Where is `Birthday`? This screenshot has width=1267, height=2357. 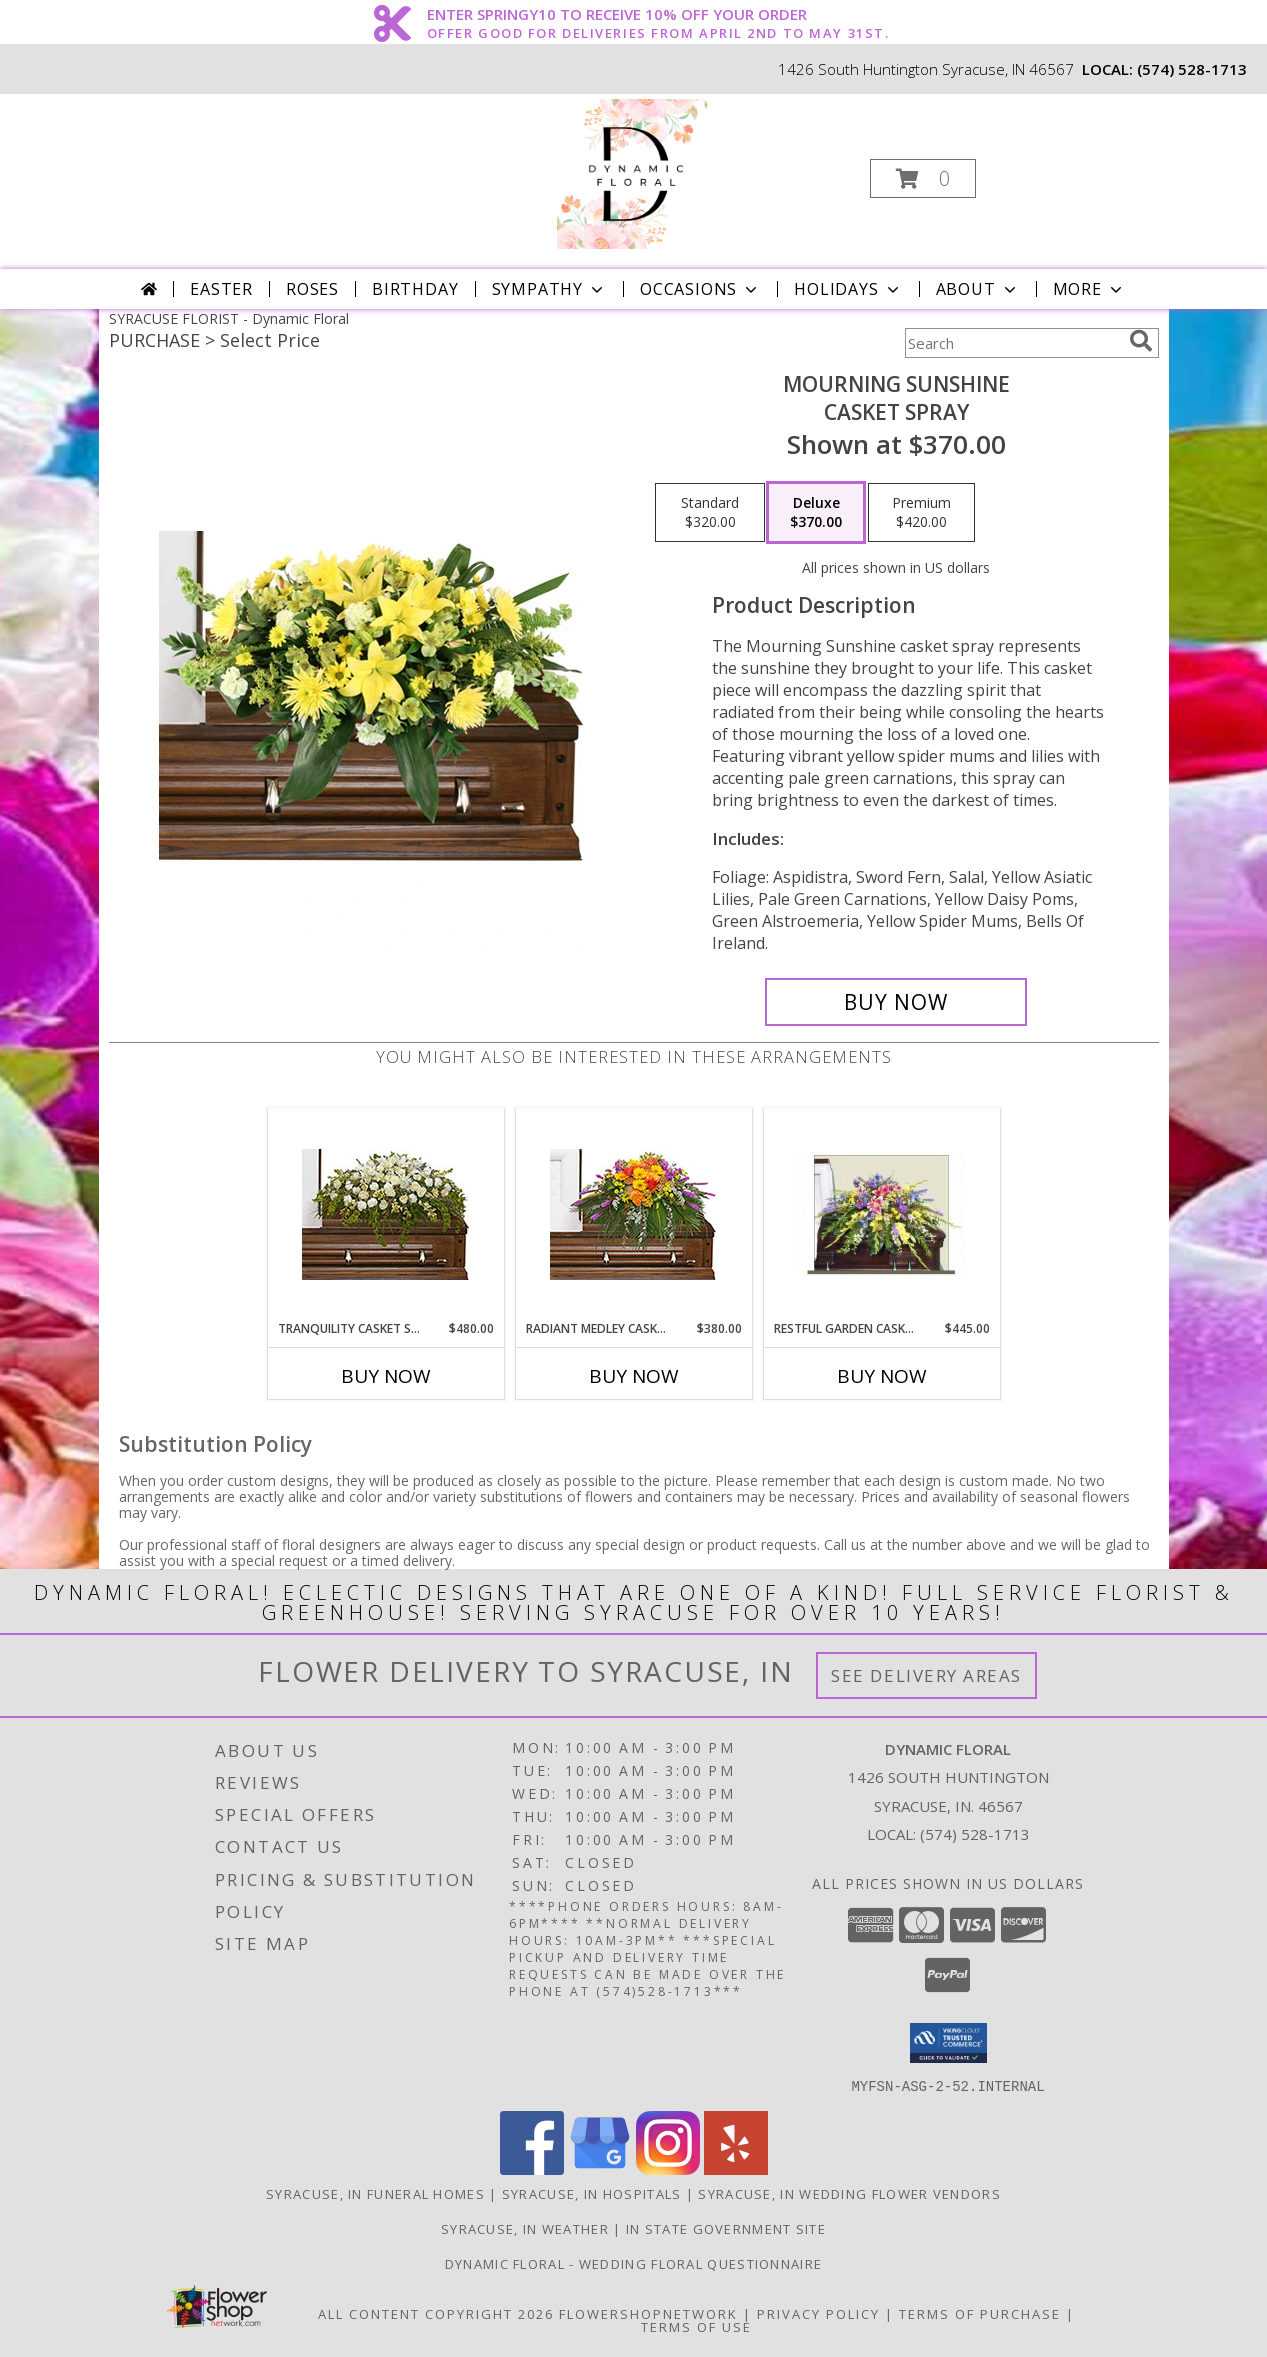 Birthday is located at coordinates (415, 289).